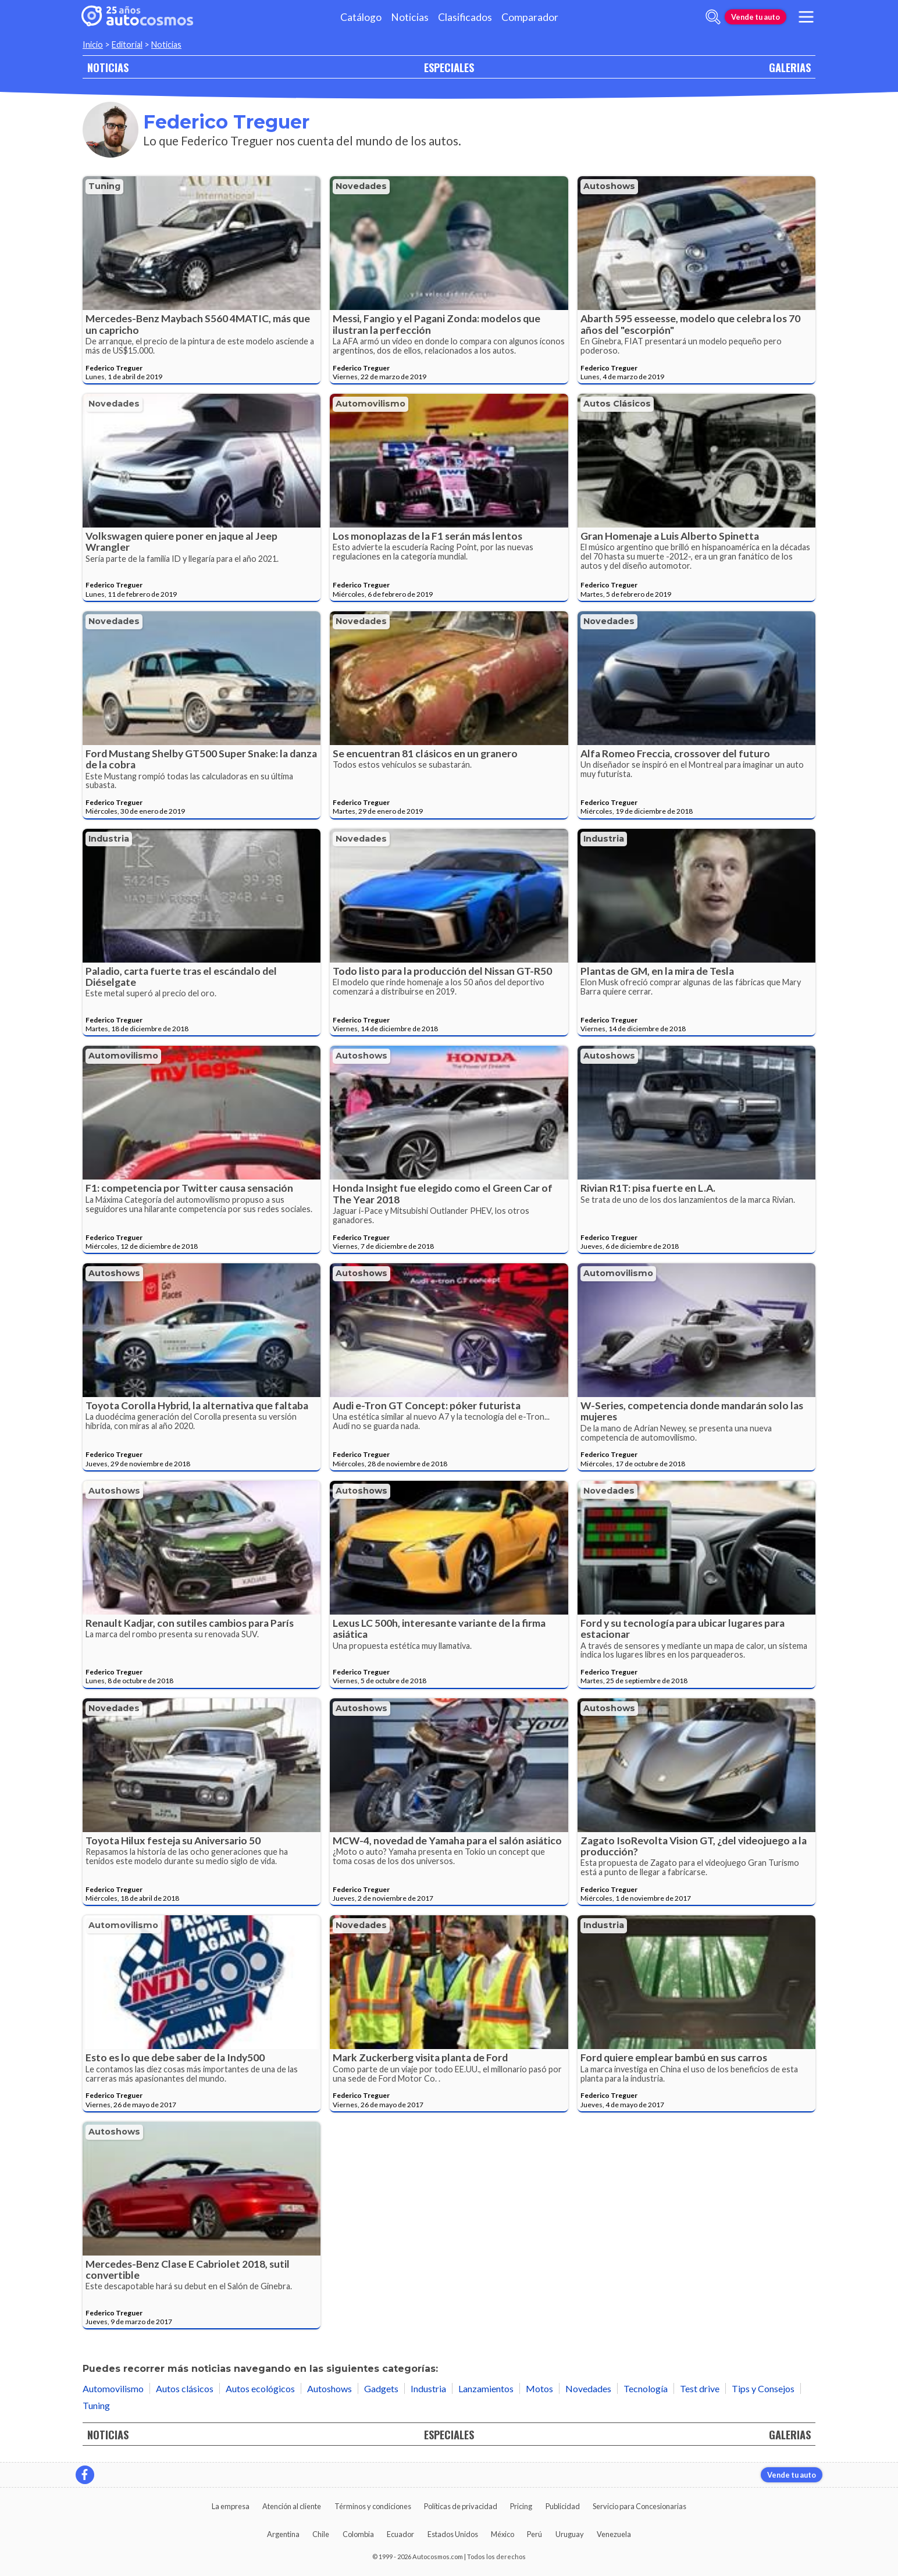  What do you see at coordinates (521, 2506) in the screenshot?
I see `Pricing` at bounding box center [521, 2506].